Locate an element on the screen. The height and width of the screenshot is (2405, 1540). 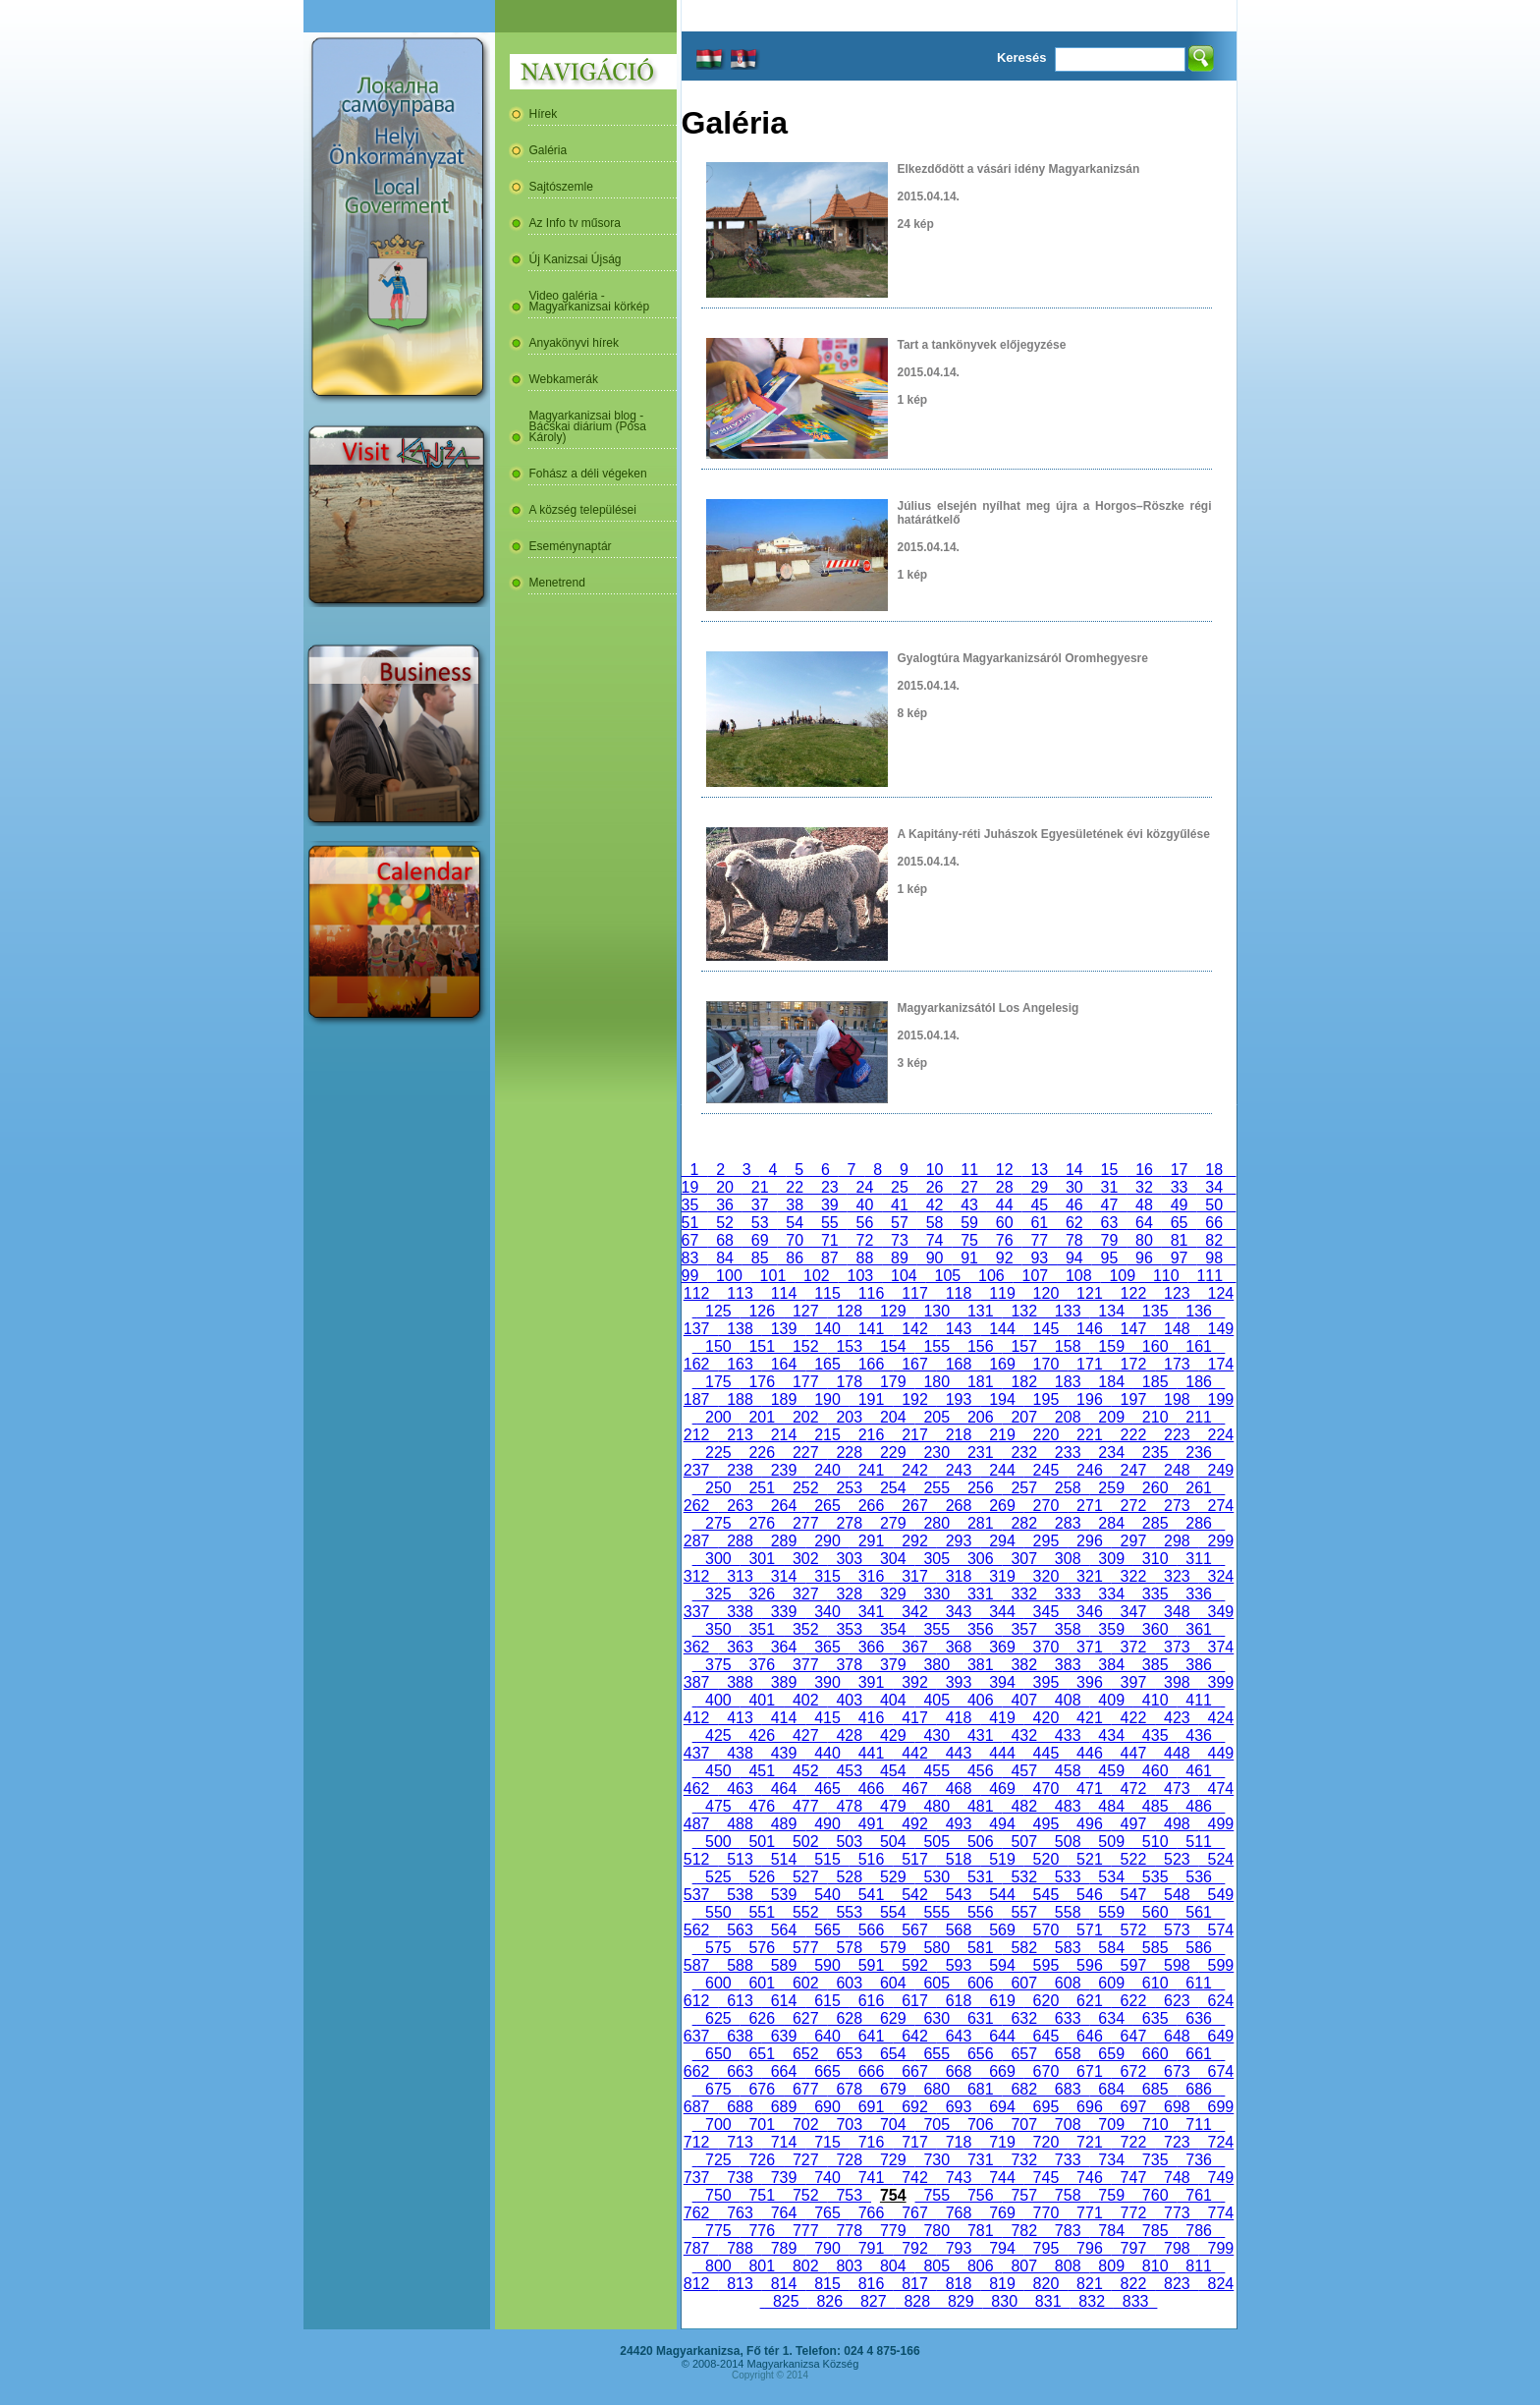
157 is located at coordinates (1023, 1346).